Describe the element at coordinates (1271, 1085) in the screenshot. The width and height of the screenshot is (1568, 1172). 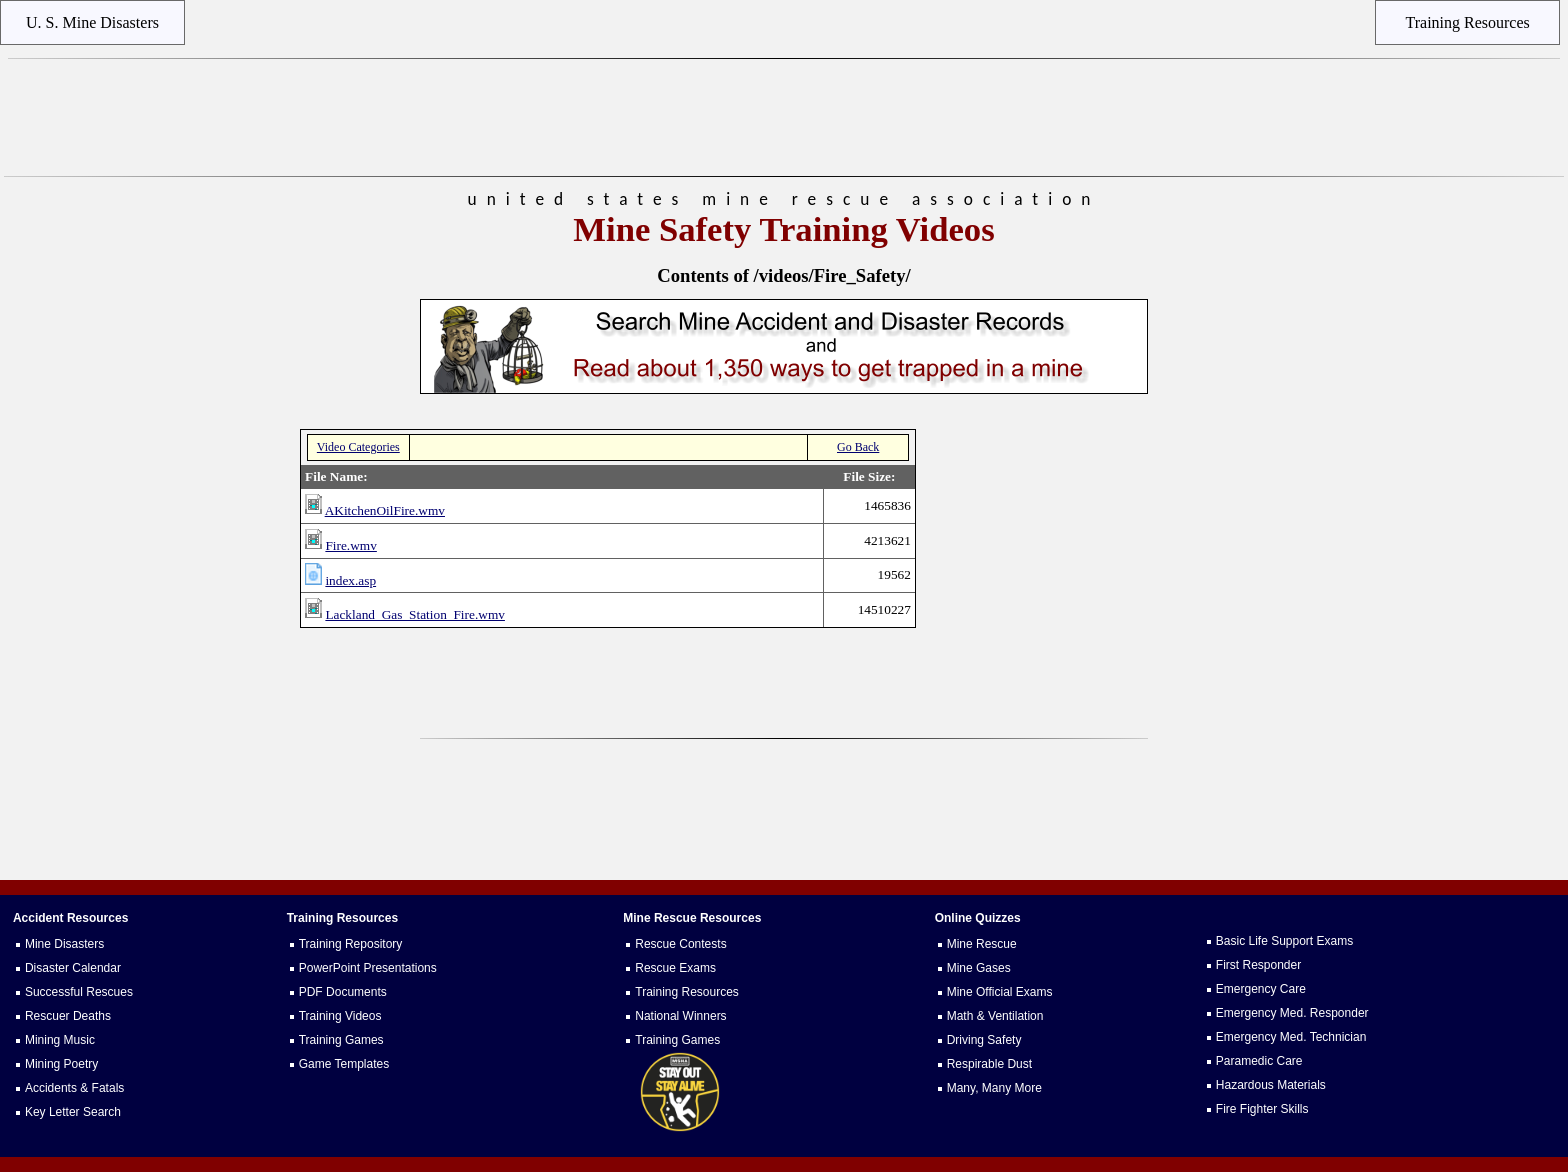
I see `Hazardous Materials` at that location.